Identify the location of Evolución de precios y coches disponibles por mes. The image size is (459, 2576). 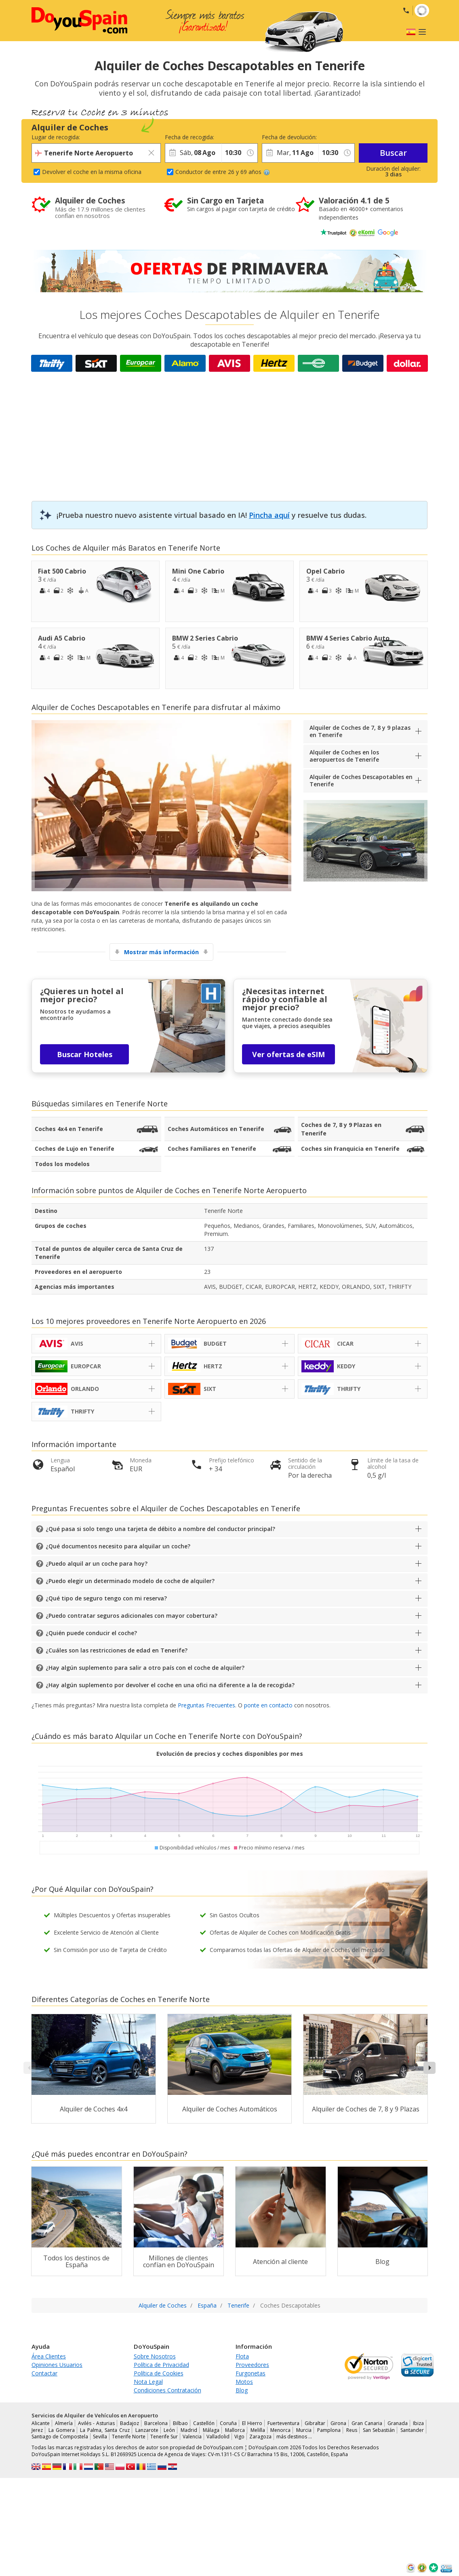
(229, 1753).